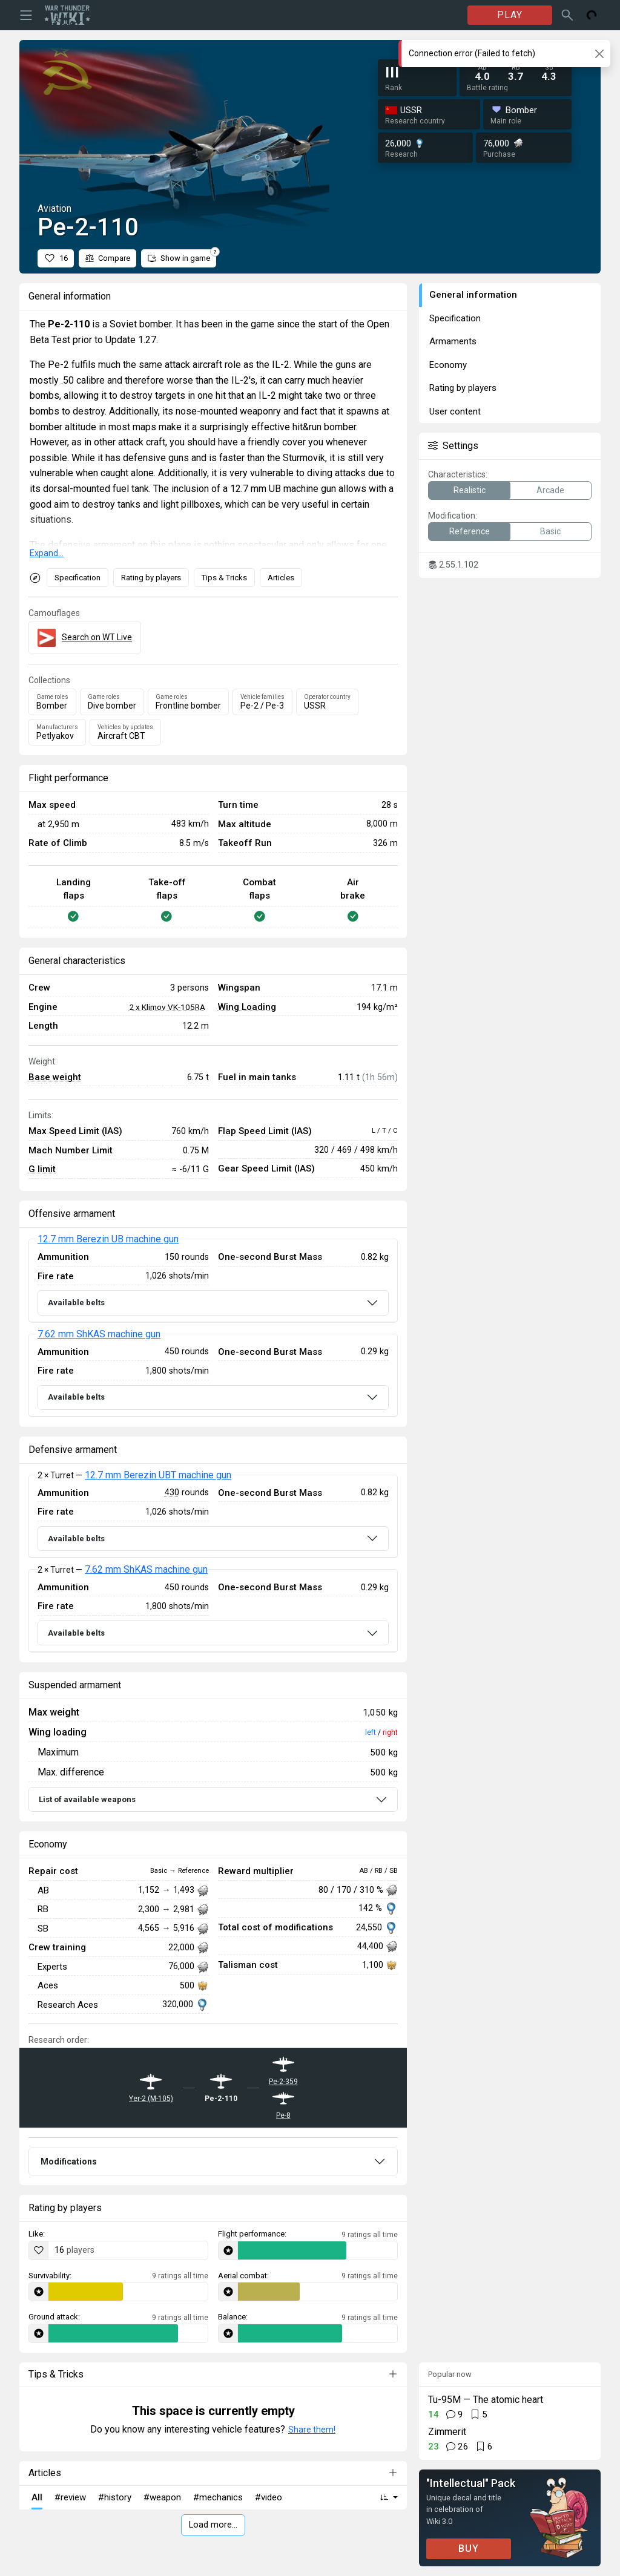 This screenshot has height=2576, width=620. What do you see at coordinates (158, 1475) in the screenshot?
I see `12.7 mm Berezin UBT machine gun` at bounding box center [158, 1475].